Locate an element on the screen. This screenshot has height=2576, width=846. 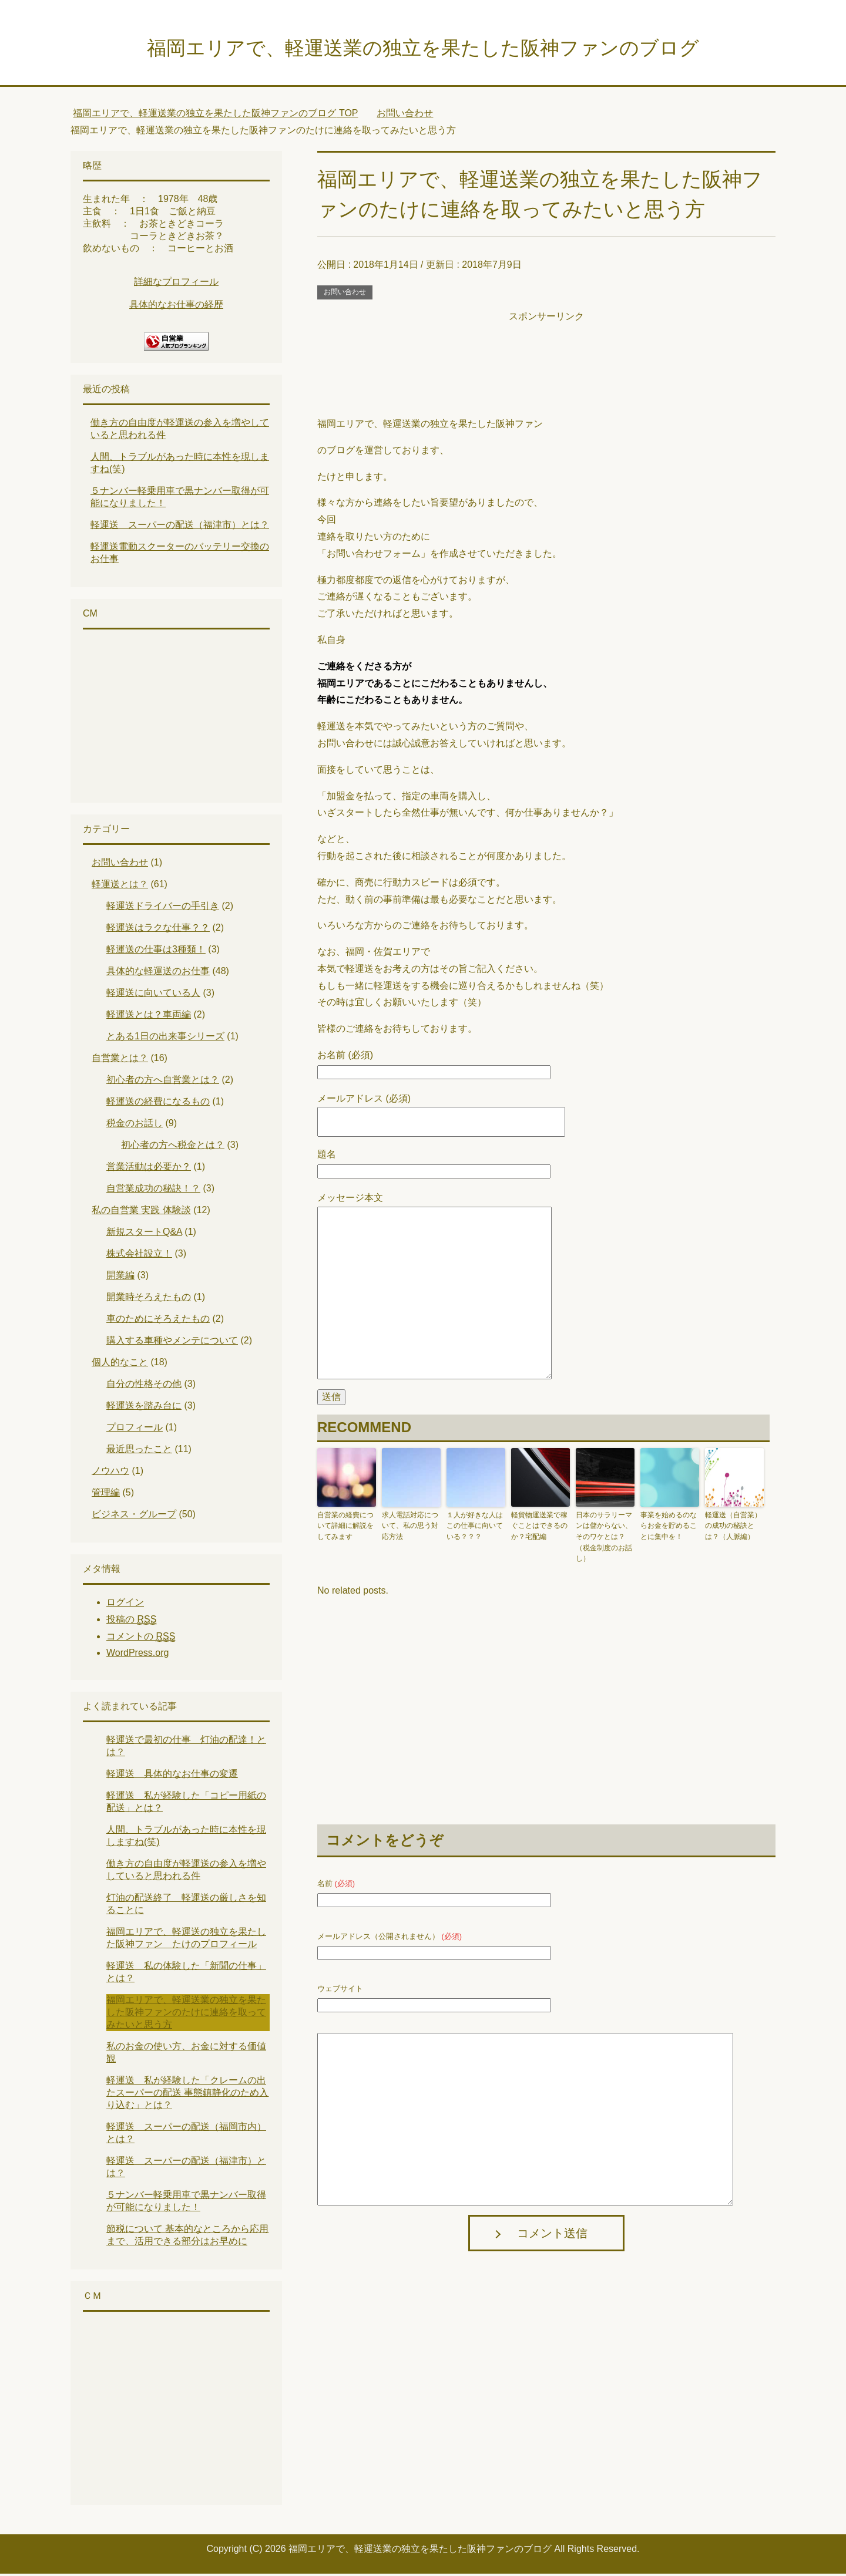
とある1日の出来事シリーズ is located at coordinates (165, 1038).